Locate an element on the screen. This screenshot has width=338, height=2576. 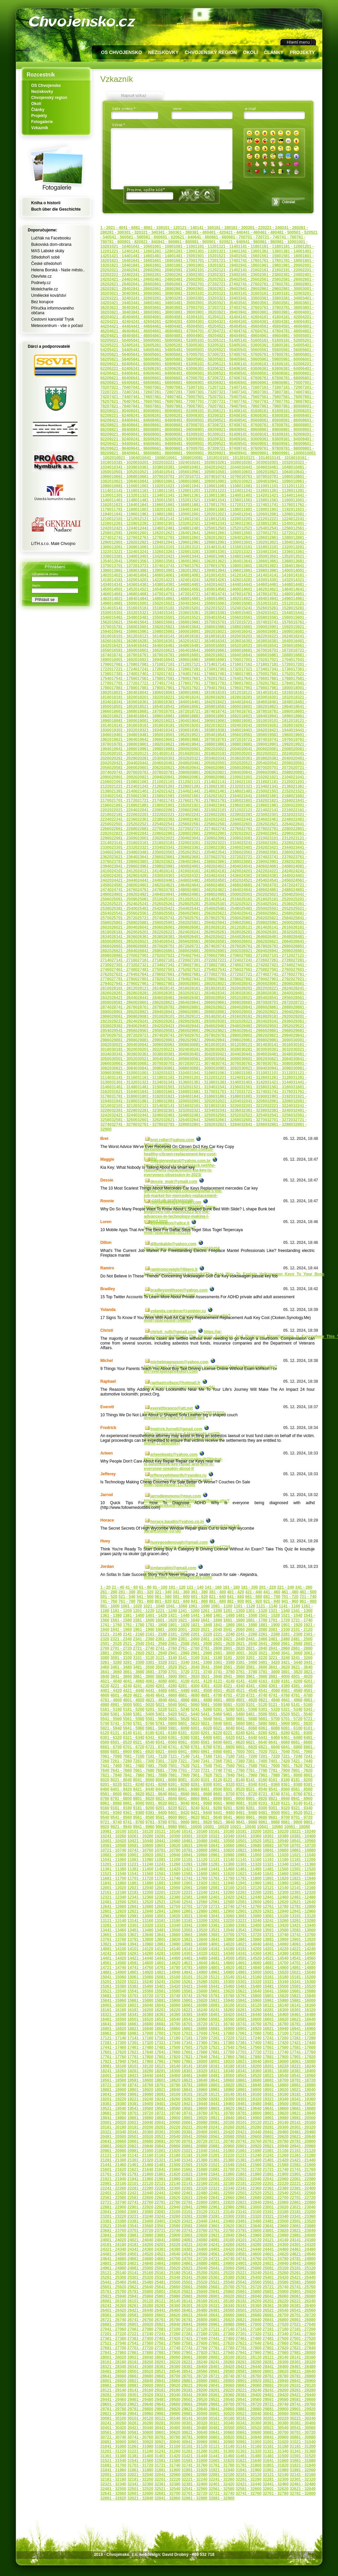
11781 - 11800 is located at coordinates (124, 509).